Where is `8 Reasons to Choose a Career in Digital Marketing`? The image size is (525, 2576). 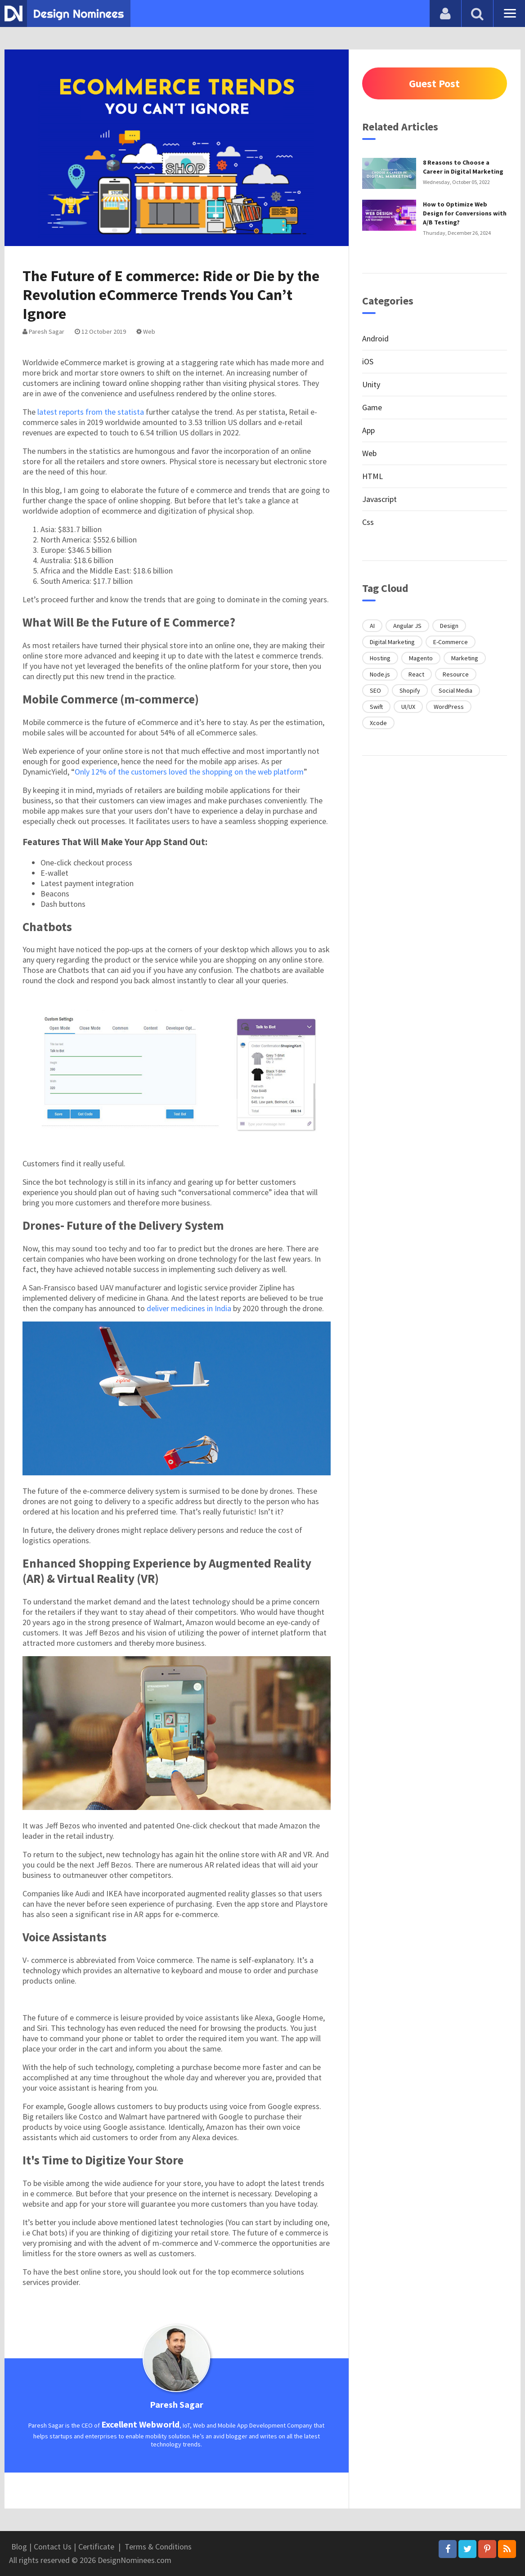 8 Reasons to Choose a Career in Digital Marketing is located at coordinates (463, 166).